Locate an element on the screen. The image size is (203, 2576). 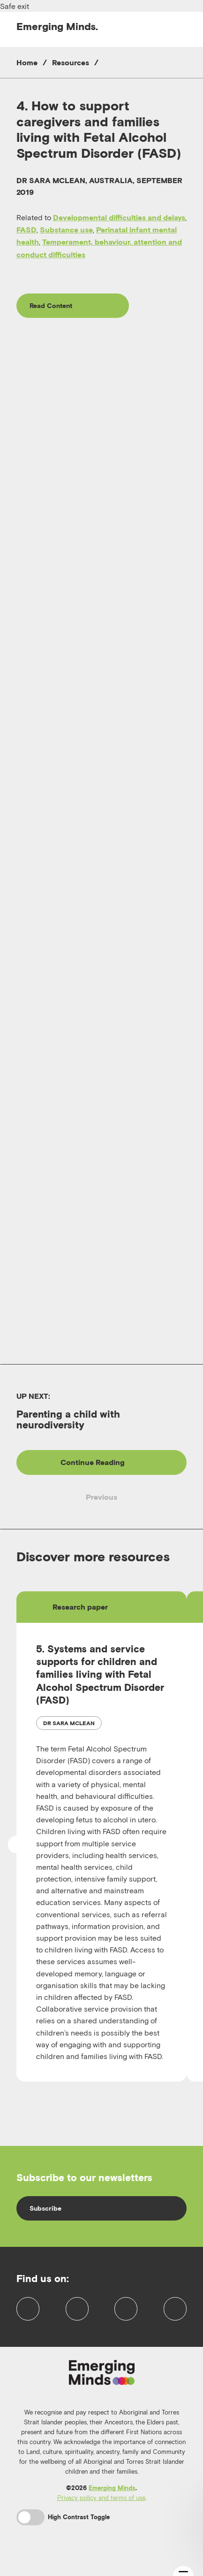
Substance use is located at coordinates (66, 229).